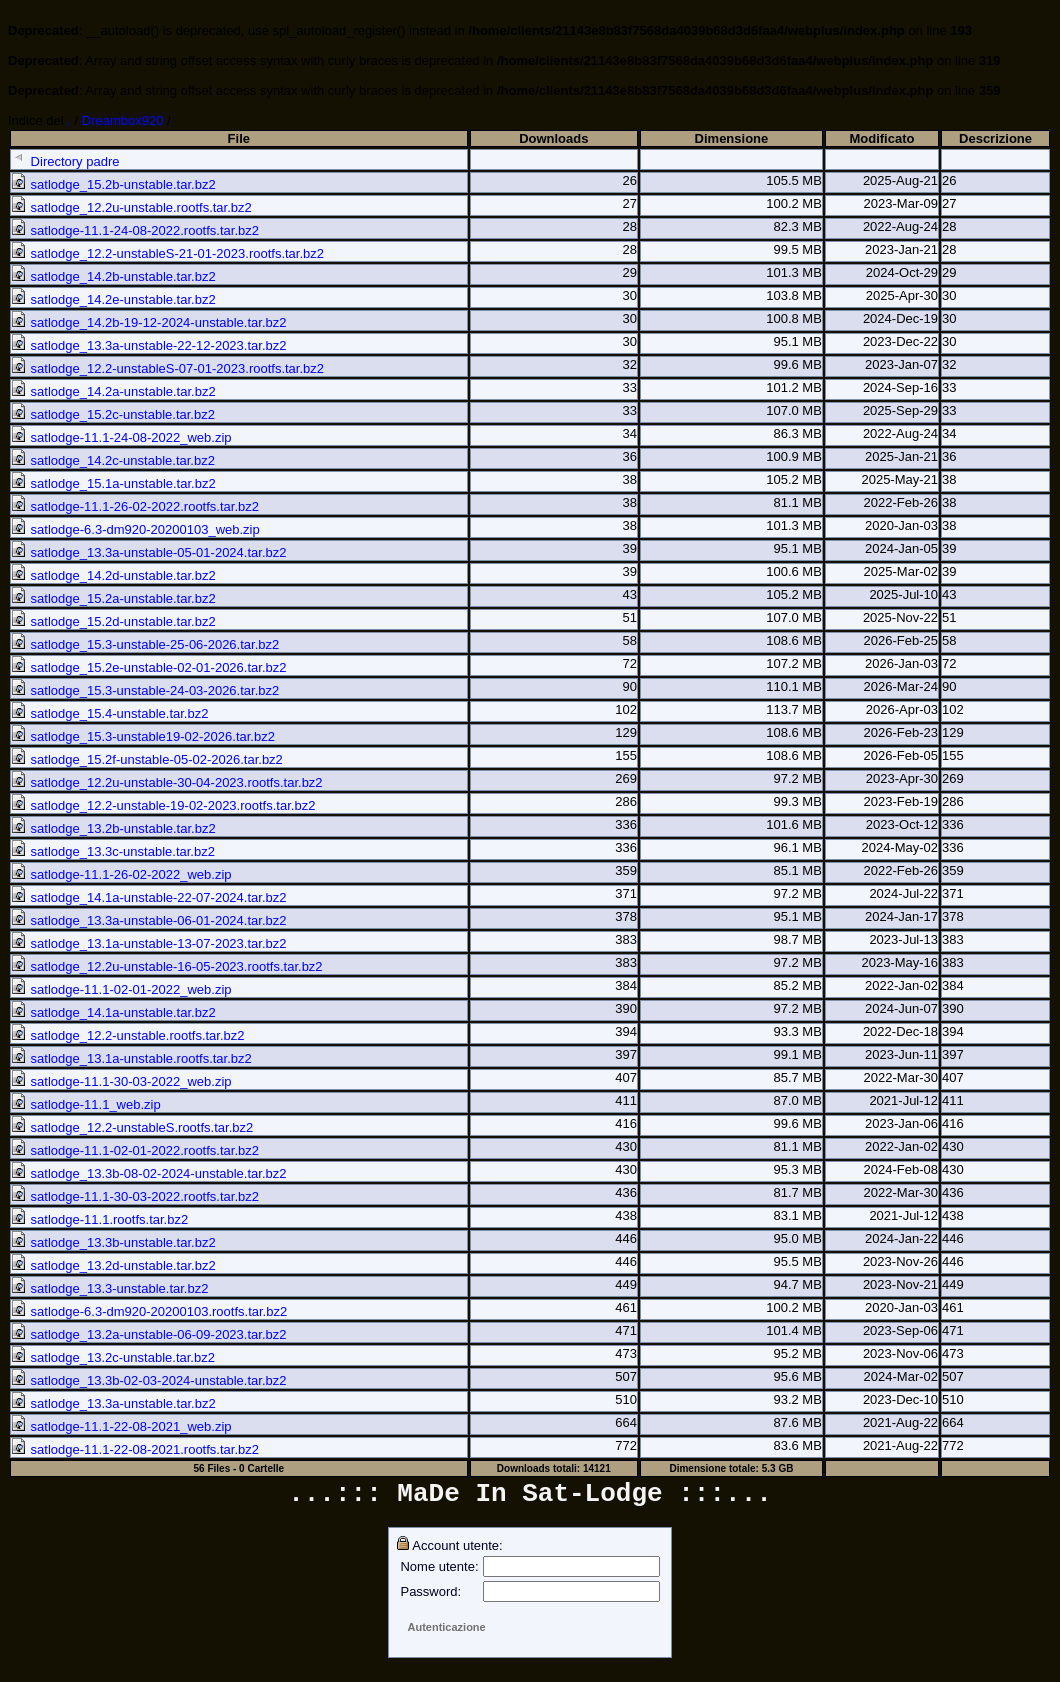  Describe the element at coordinates (121, 1081) in the screenshot. I see `satlodge-11.1-30-03-2022_web.zip` at that location.